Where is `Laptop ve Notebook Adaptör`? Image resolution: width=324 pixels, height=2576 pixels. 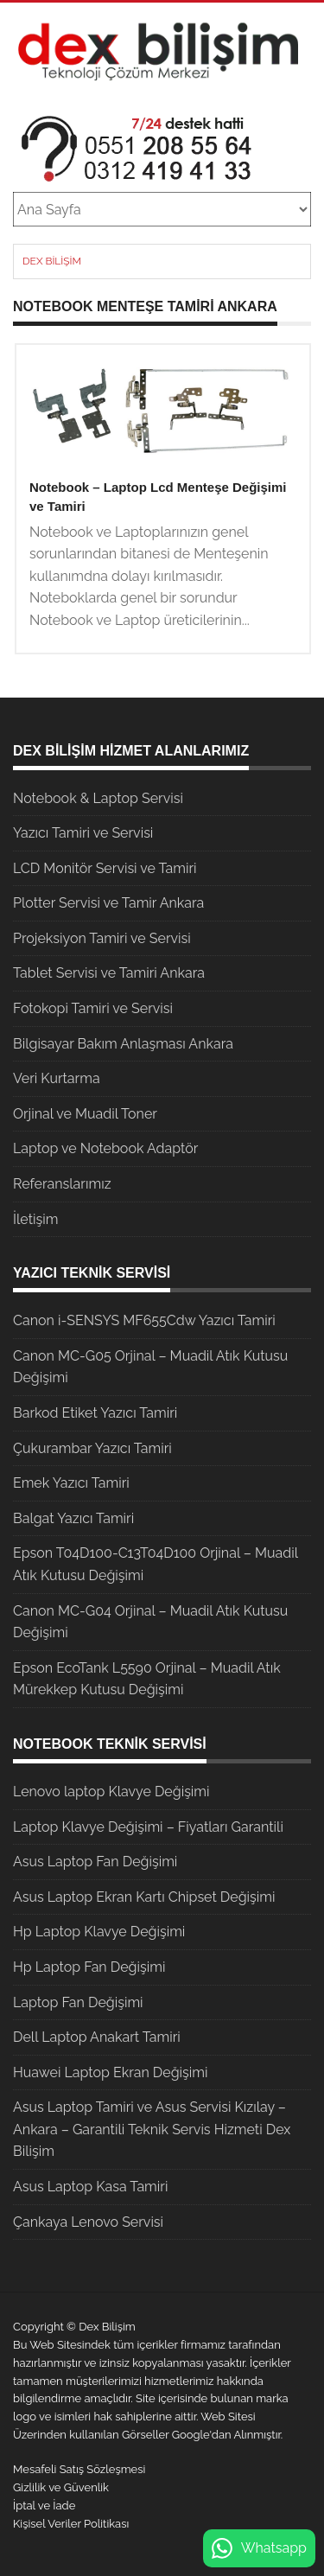
Laptop ve Notebook Adaptör is located at coordinates (105, 1148).